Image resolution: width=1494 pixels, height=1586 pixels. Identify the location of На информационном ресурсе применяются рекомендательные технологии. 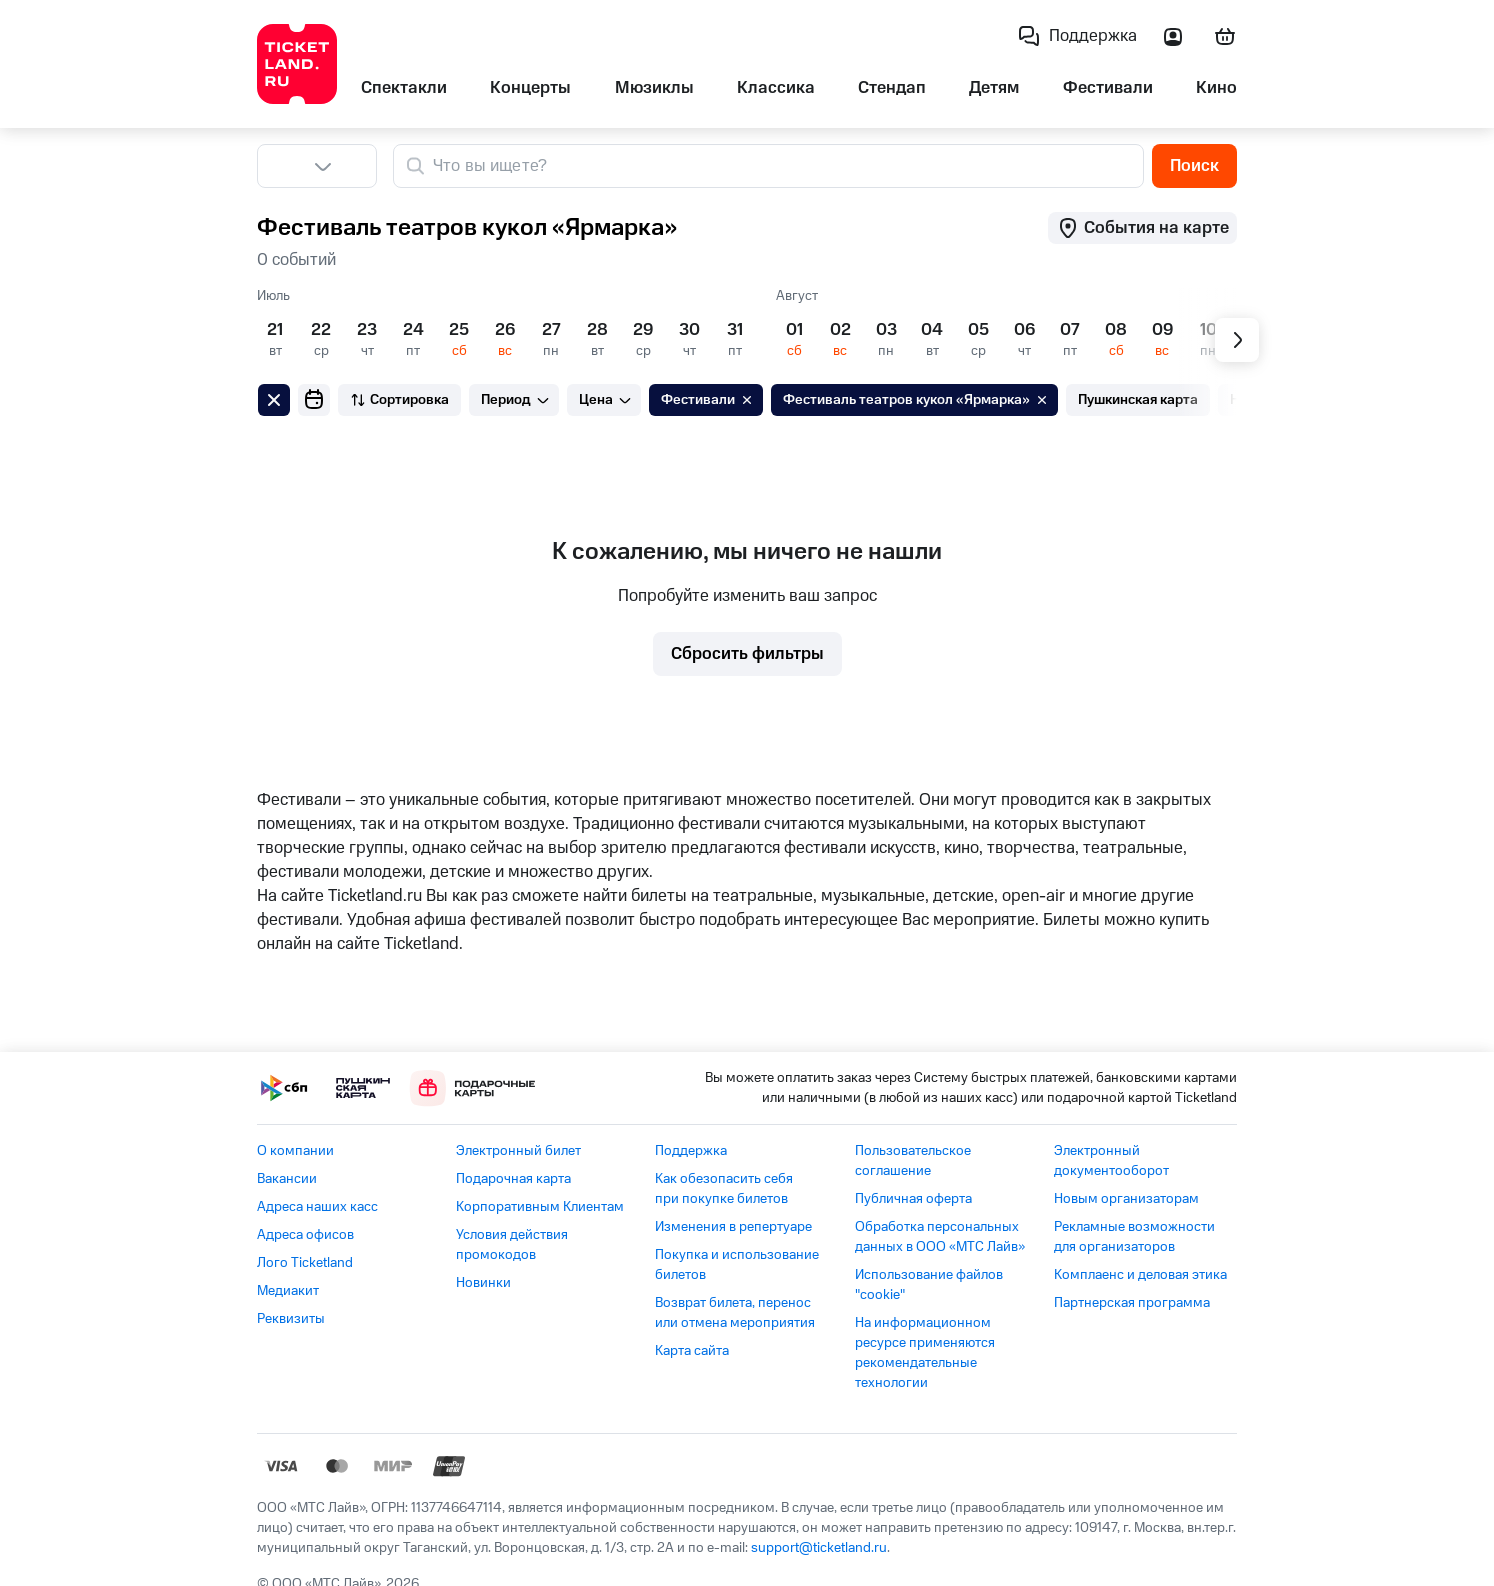
(925, 1353).